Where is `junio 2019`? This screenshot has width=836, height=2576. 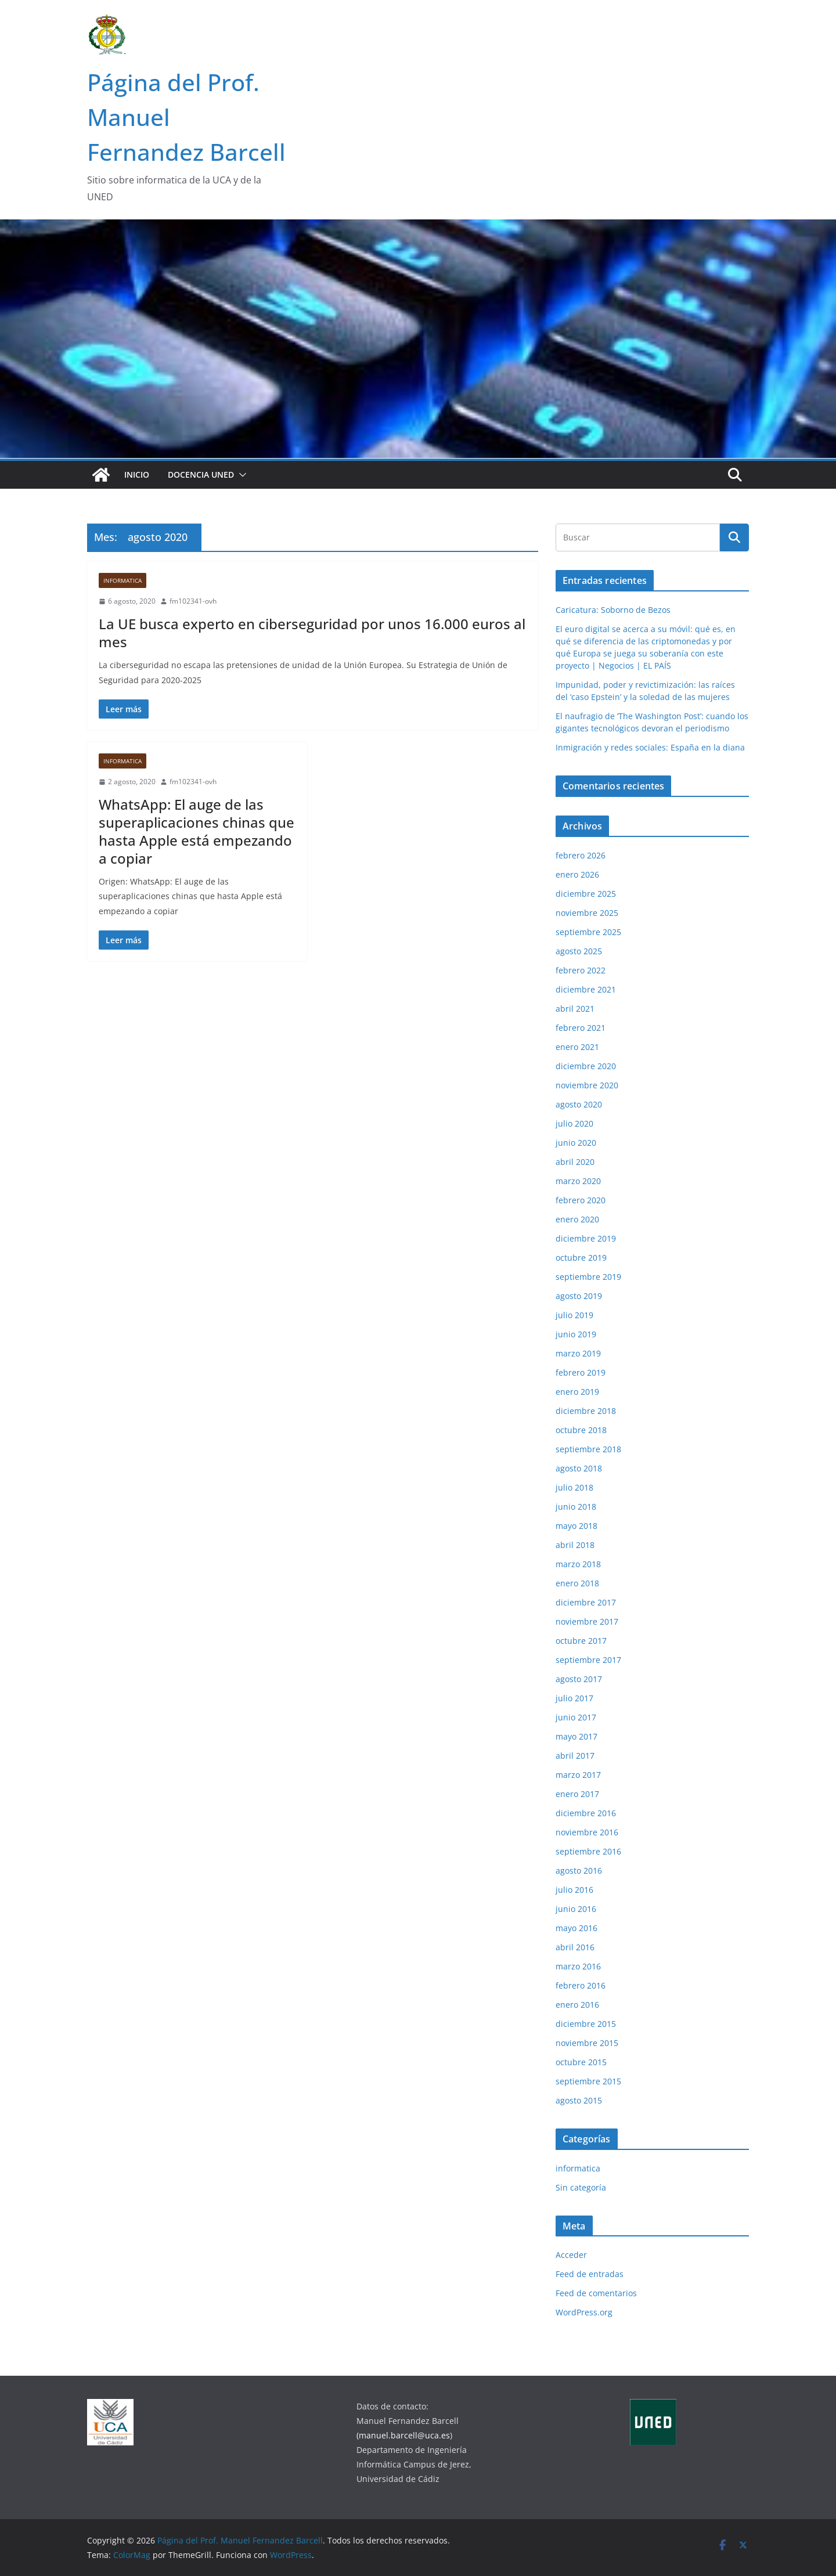 junio 2019 is located at coordinates (576, 1334).